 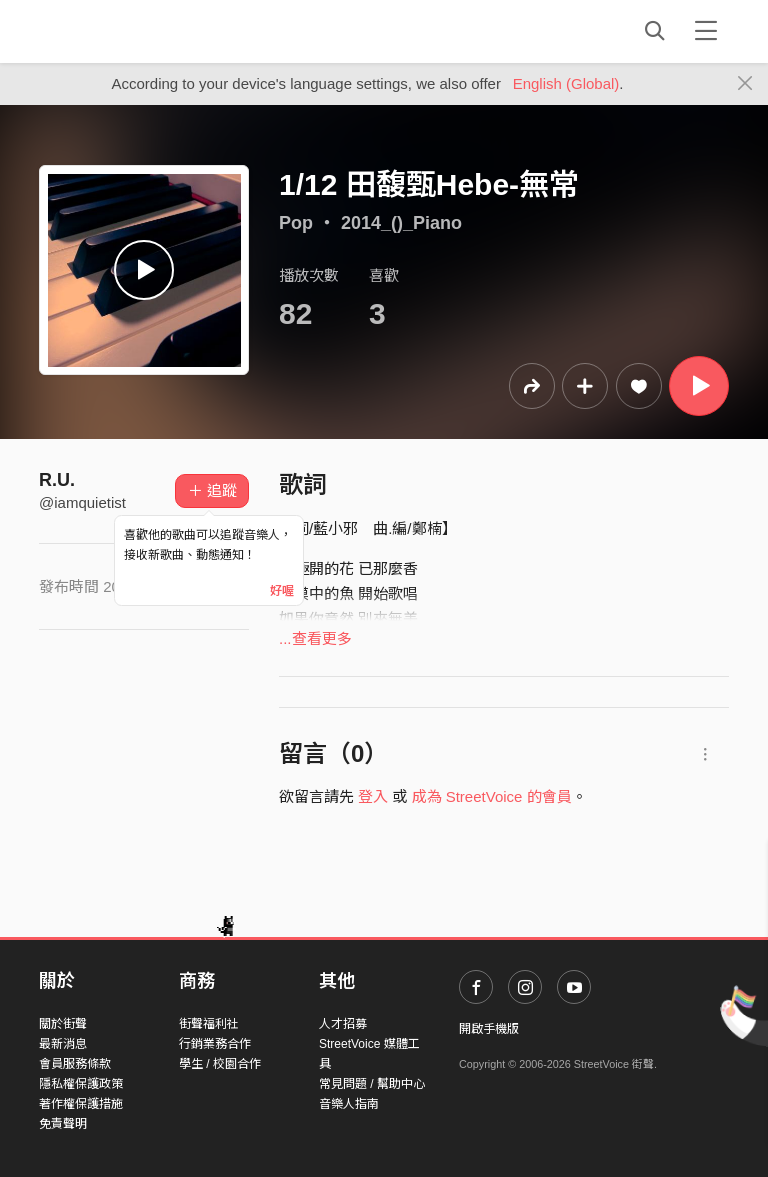 I want to click on 人才招募, so click(x=343, y=1024).